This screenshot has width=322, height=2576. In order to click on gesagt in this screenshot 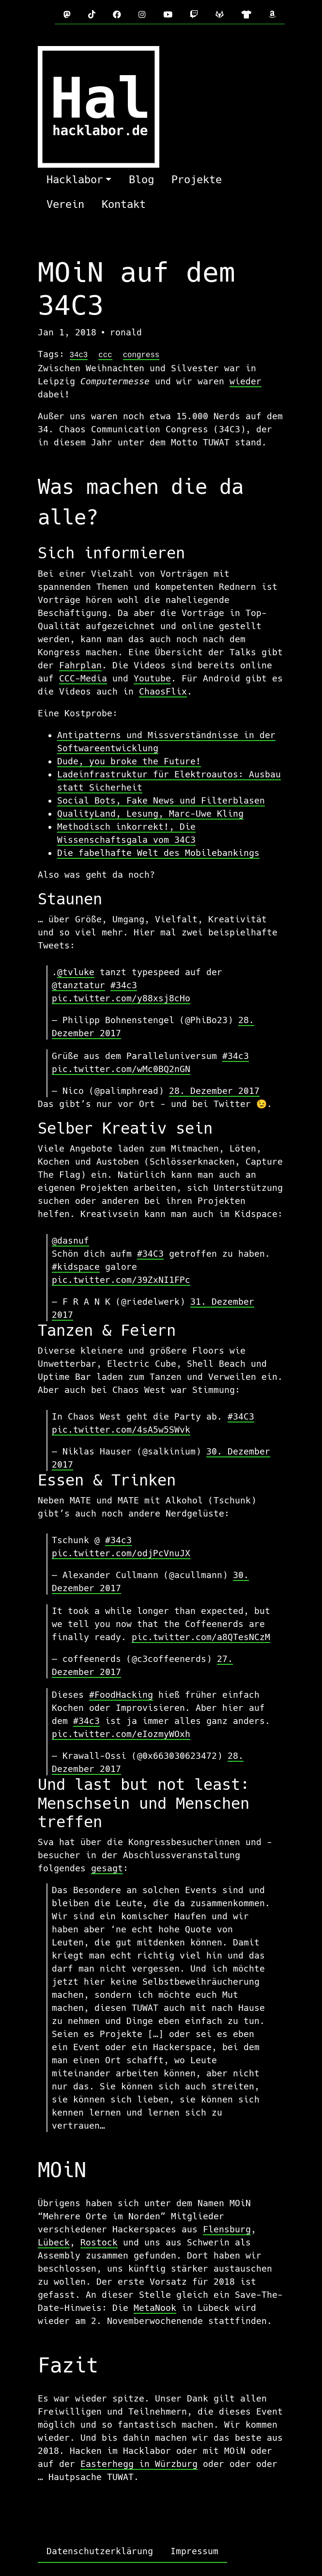, I will do `click(107, 1868)`.